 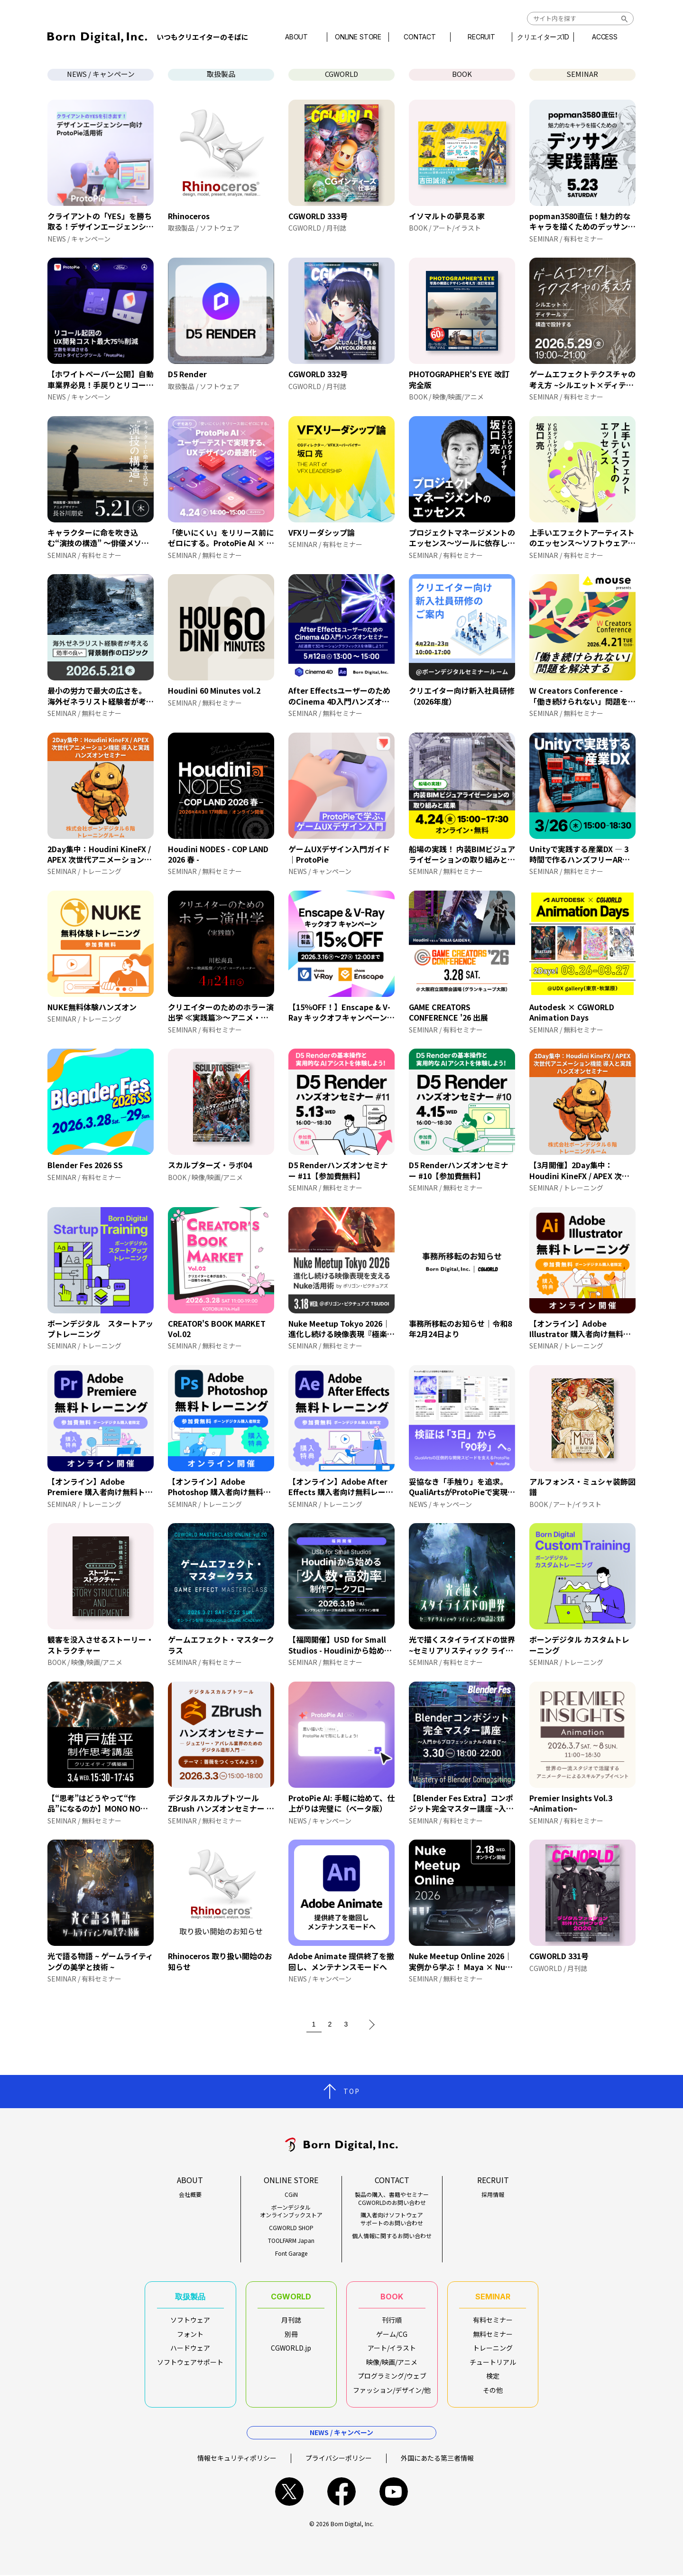 What do you see at coordinates (291, 2348) in the screenshot?
I see `CGWORLD.jp` at bounding box center [291, 2348].